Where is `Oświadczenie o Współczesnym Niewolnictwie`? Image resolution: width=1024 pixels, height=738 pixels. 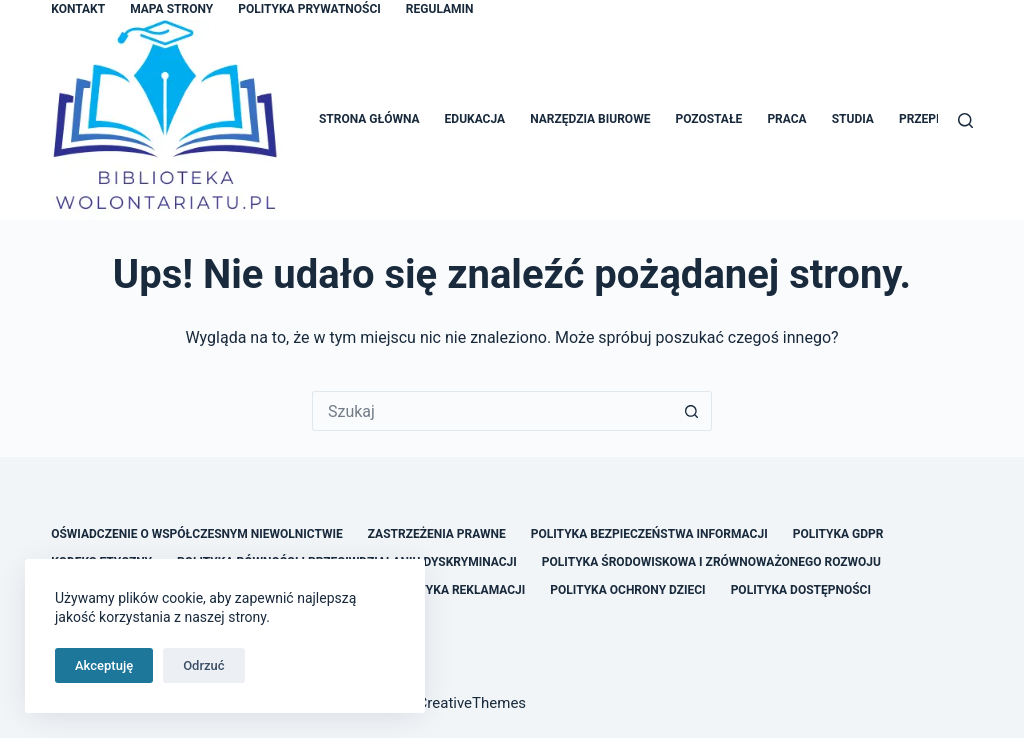
Oświadczenie o Współczesnym Niewolnictwie is located at coordinates (197, 534).